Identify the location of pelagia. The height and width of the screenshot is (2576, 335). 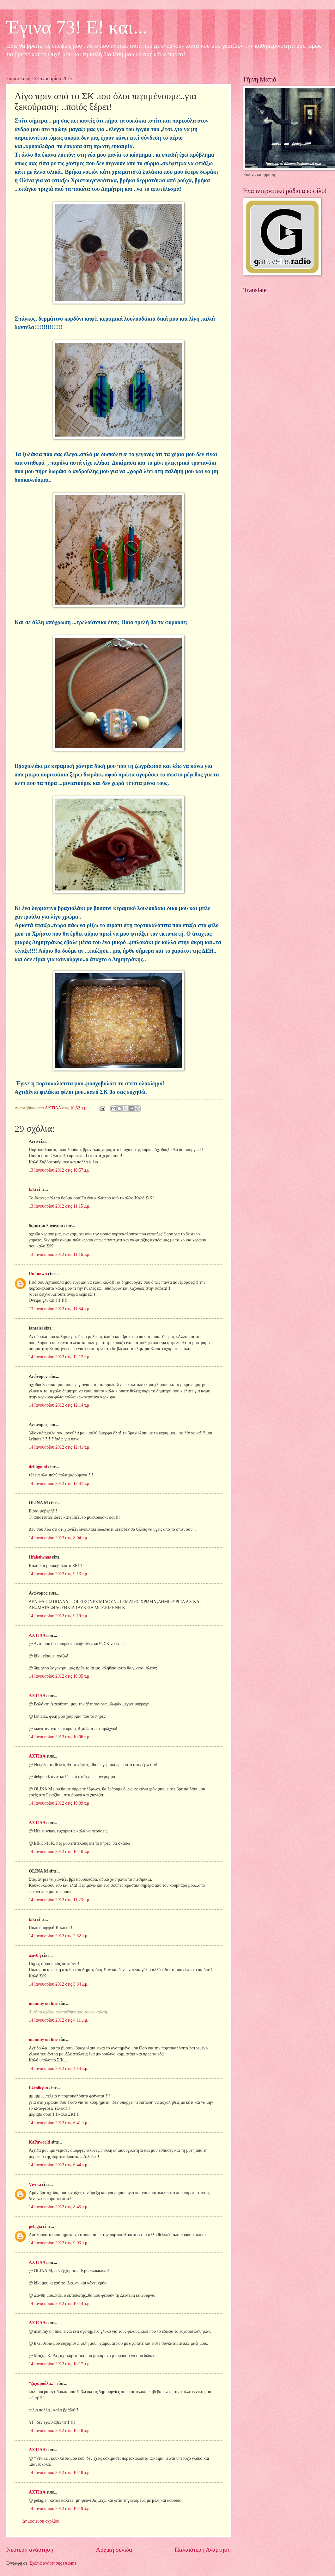
(35, 2226).